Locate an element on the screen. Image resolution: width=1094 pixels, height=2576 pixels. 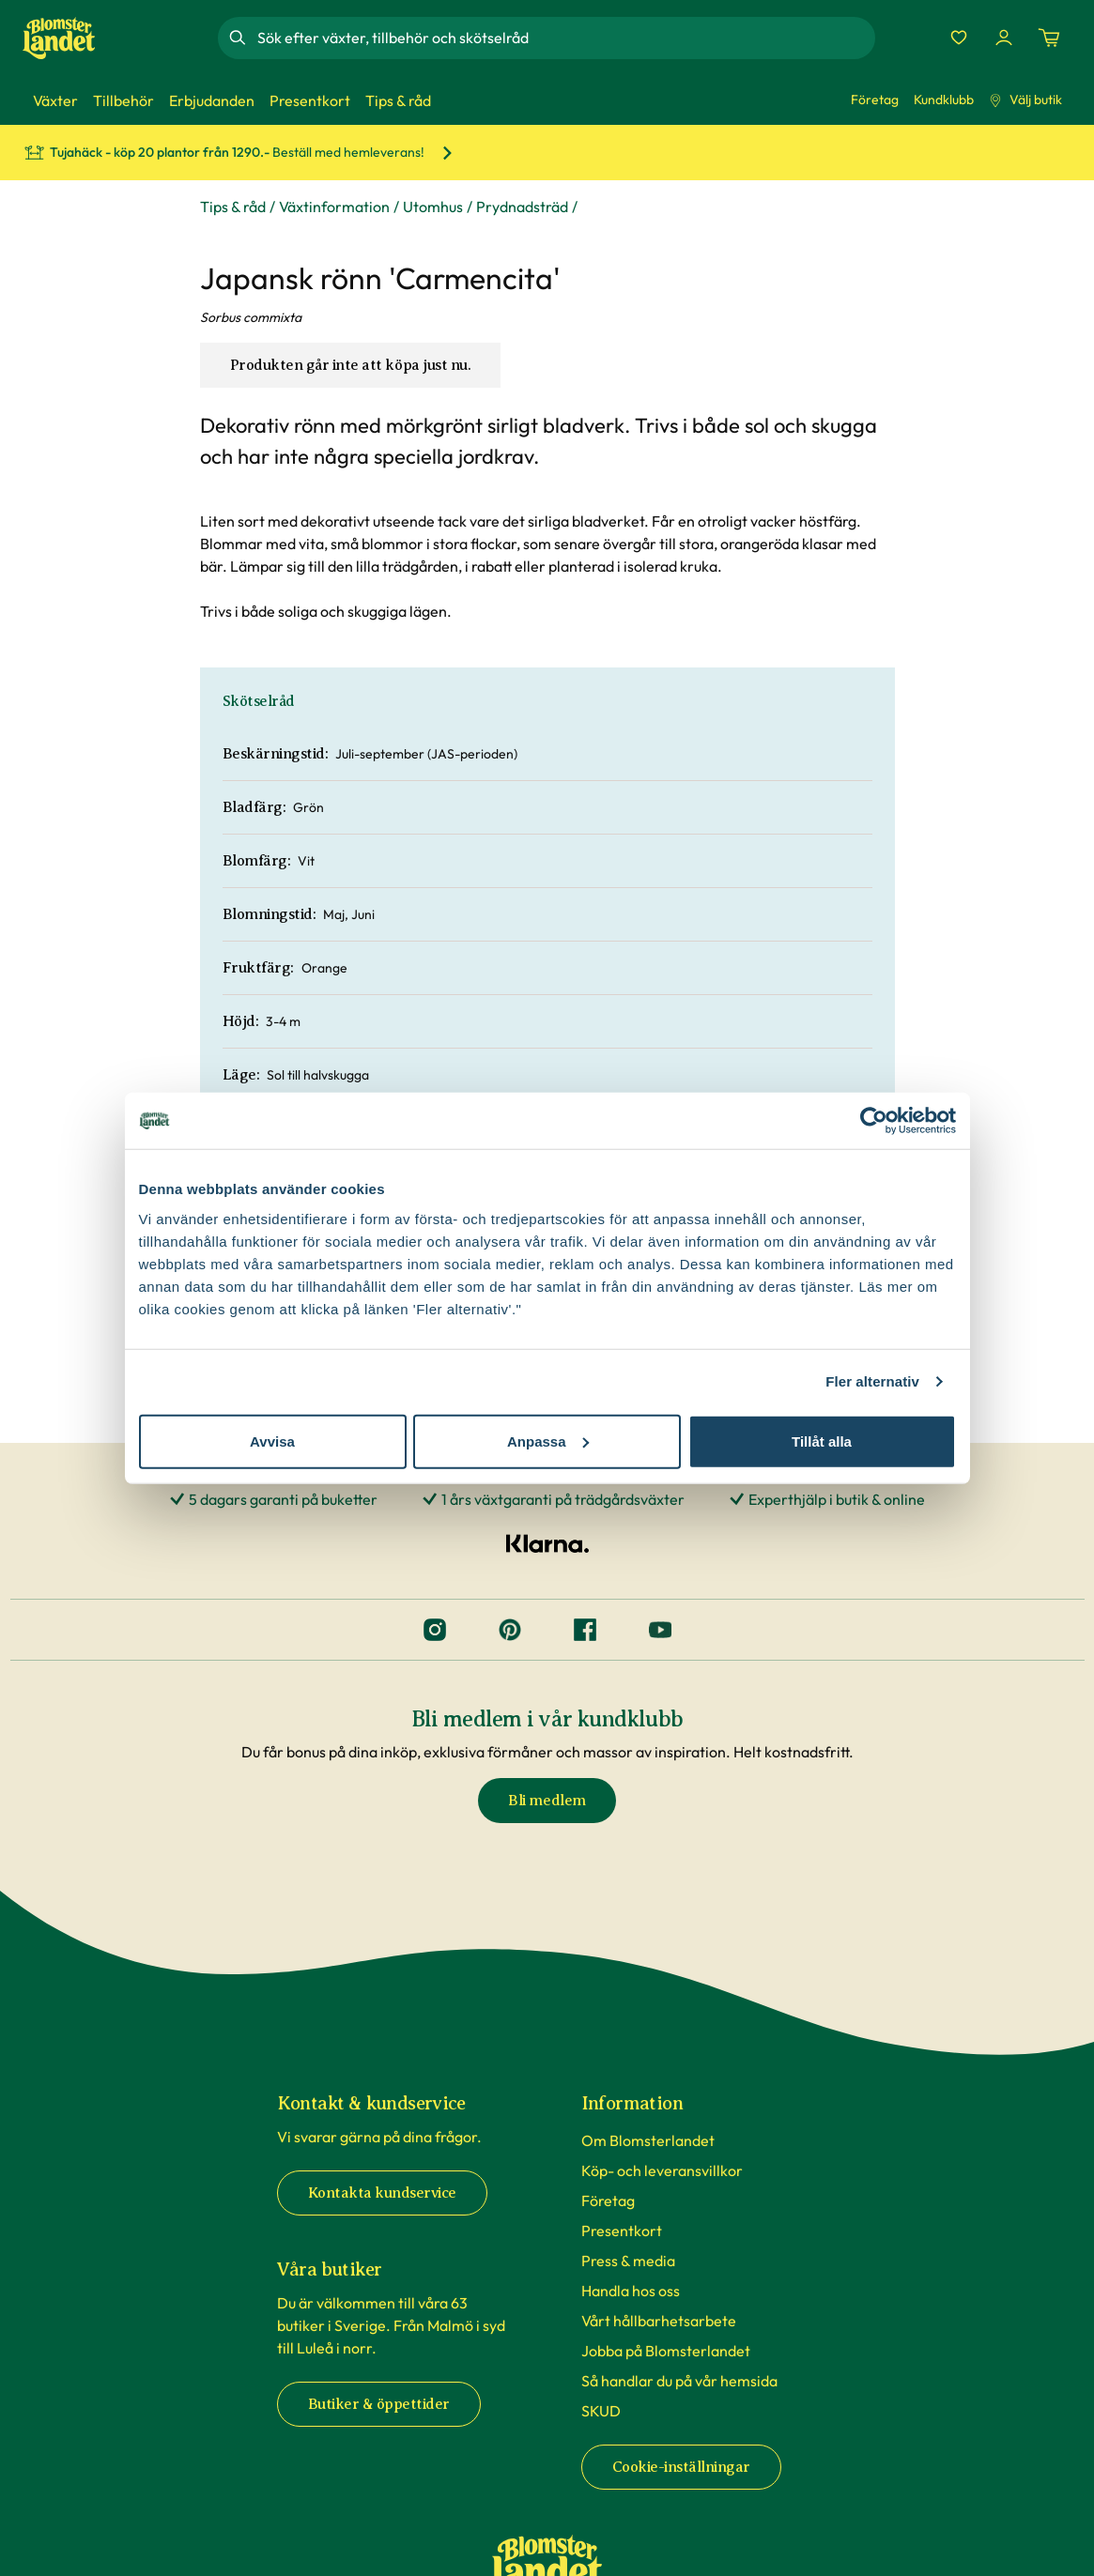
Växtinformation is located at coordinates (334, 206).